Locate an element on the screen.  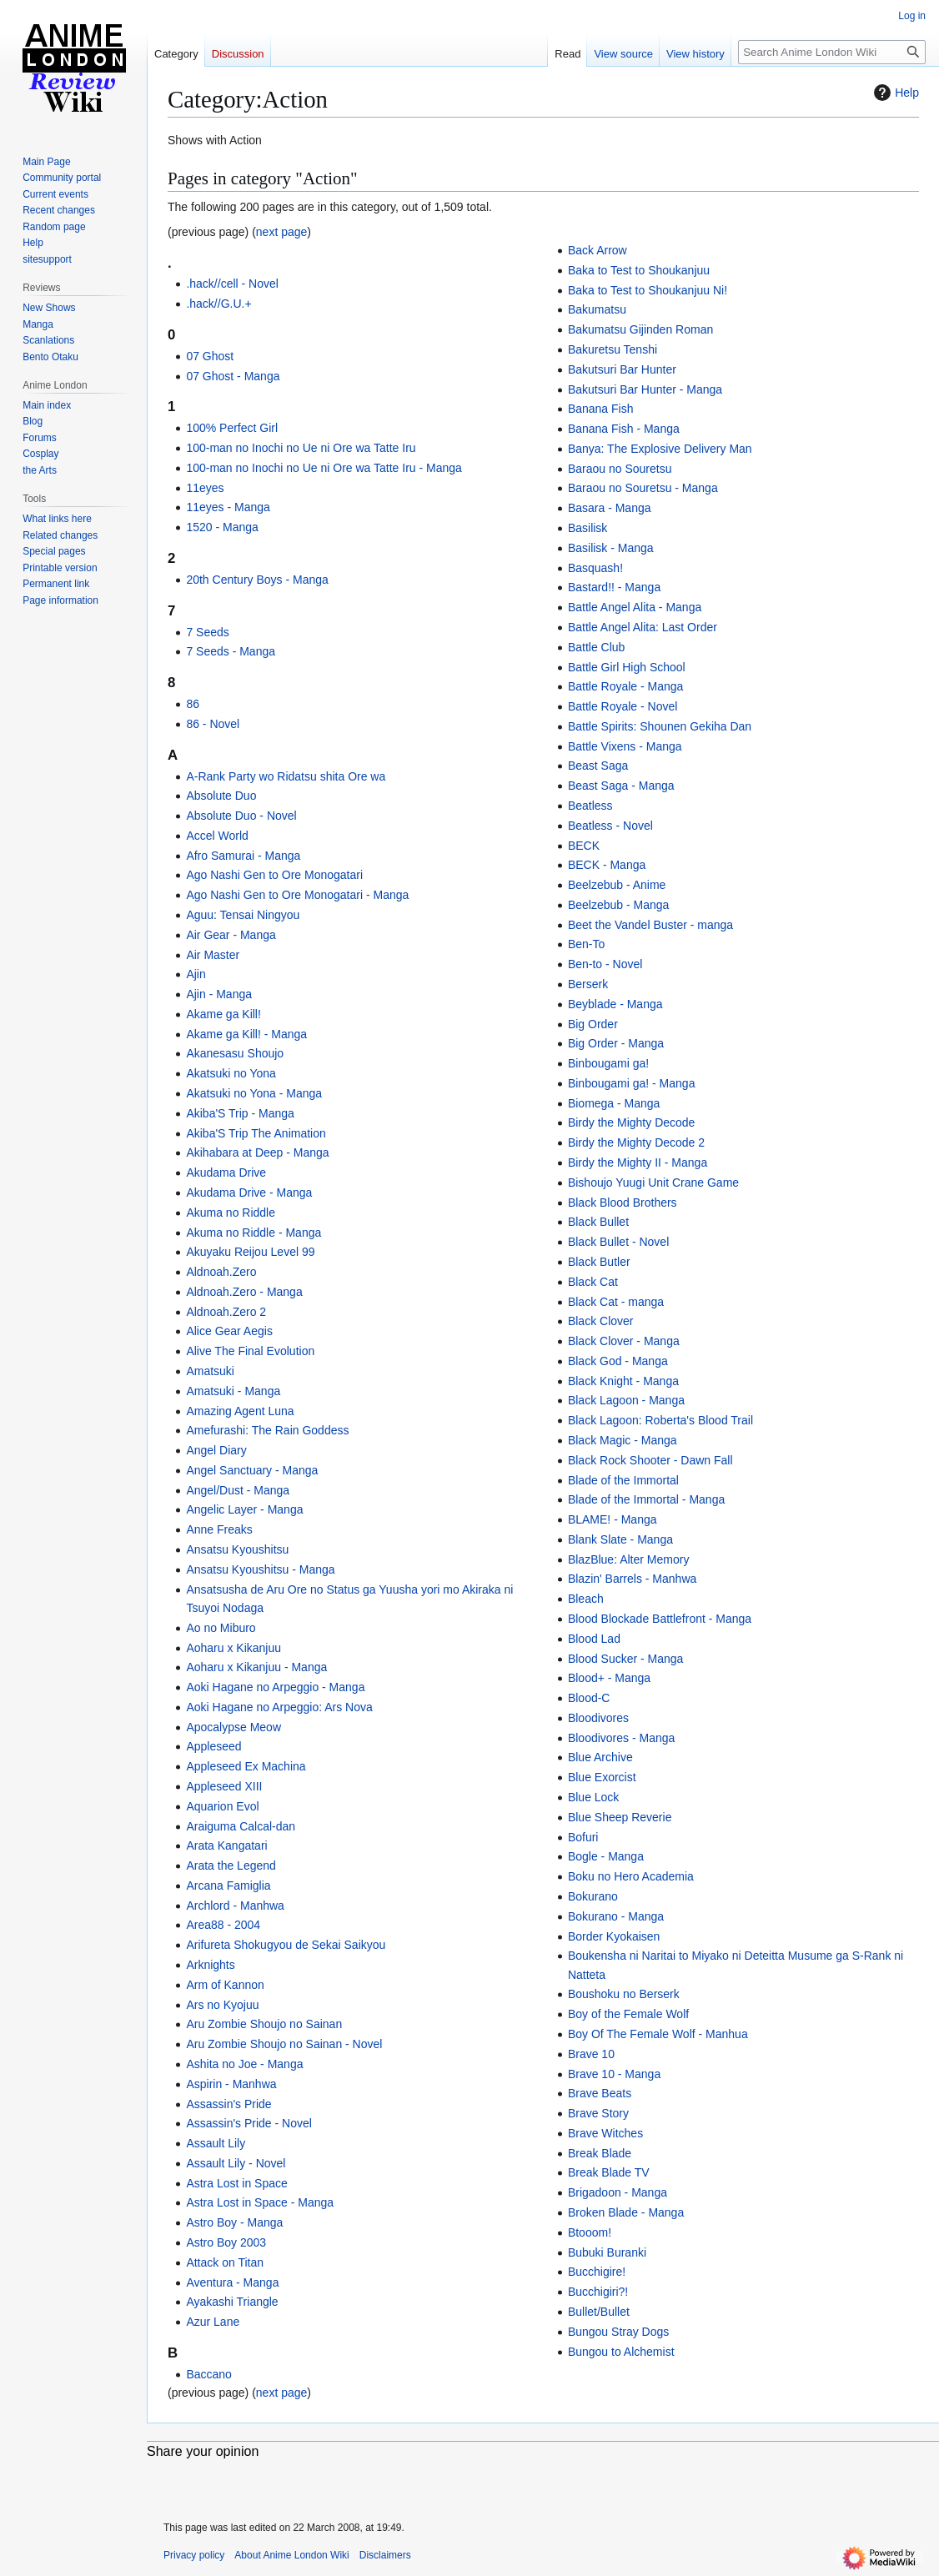
Aguu: Tensai Ningyou is located at coordinates (242, 914).